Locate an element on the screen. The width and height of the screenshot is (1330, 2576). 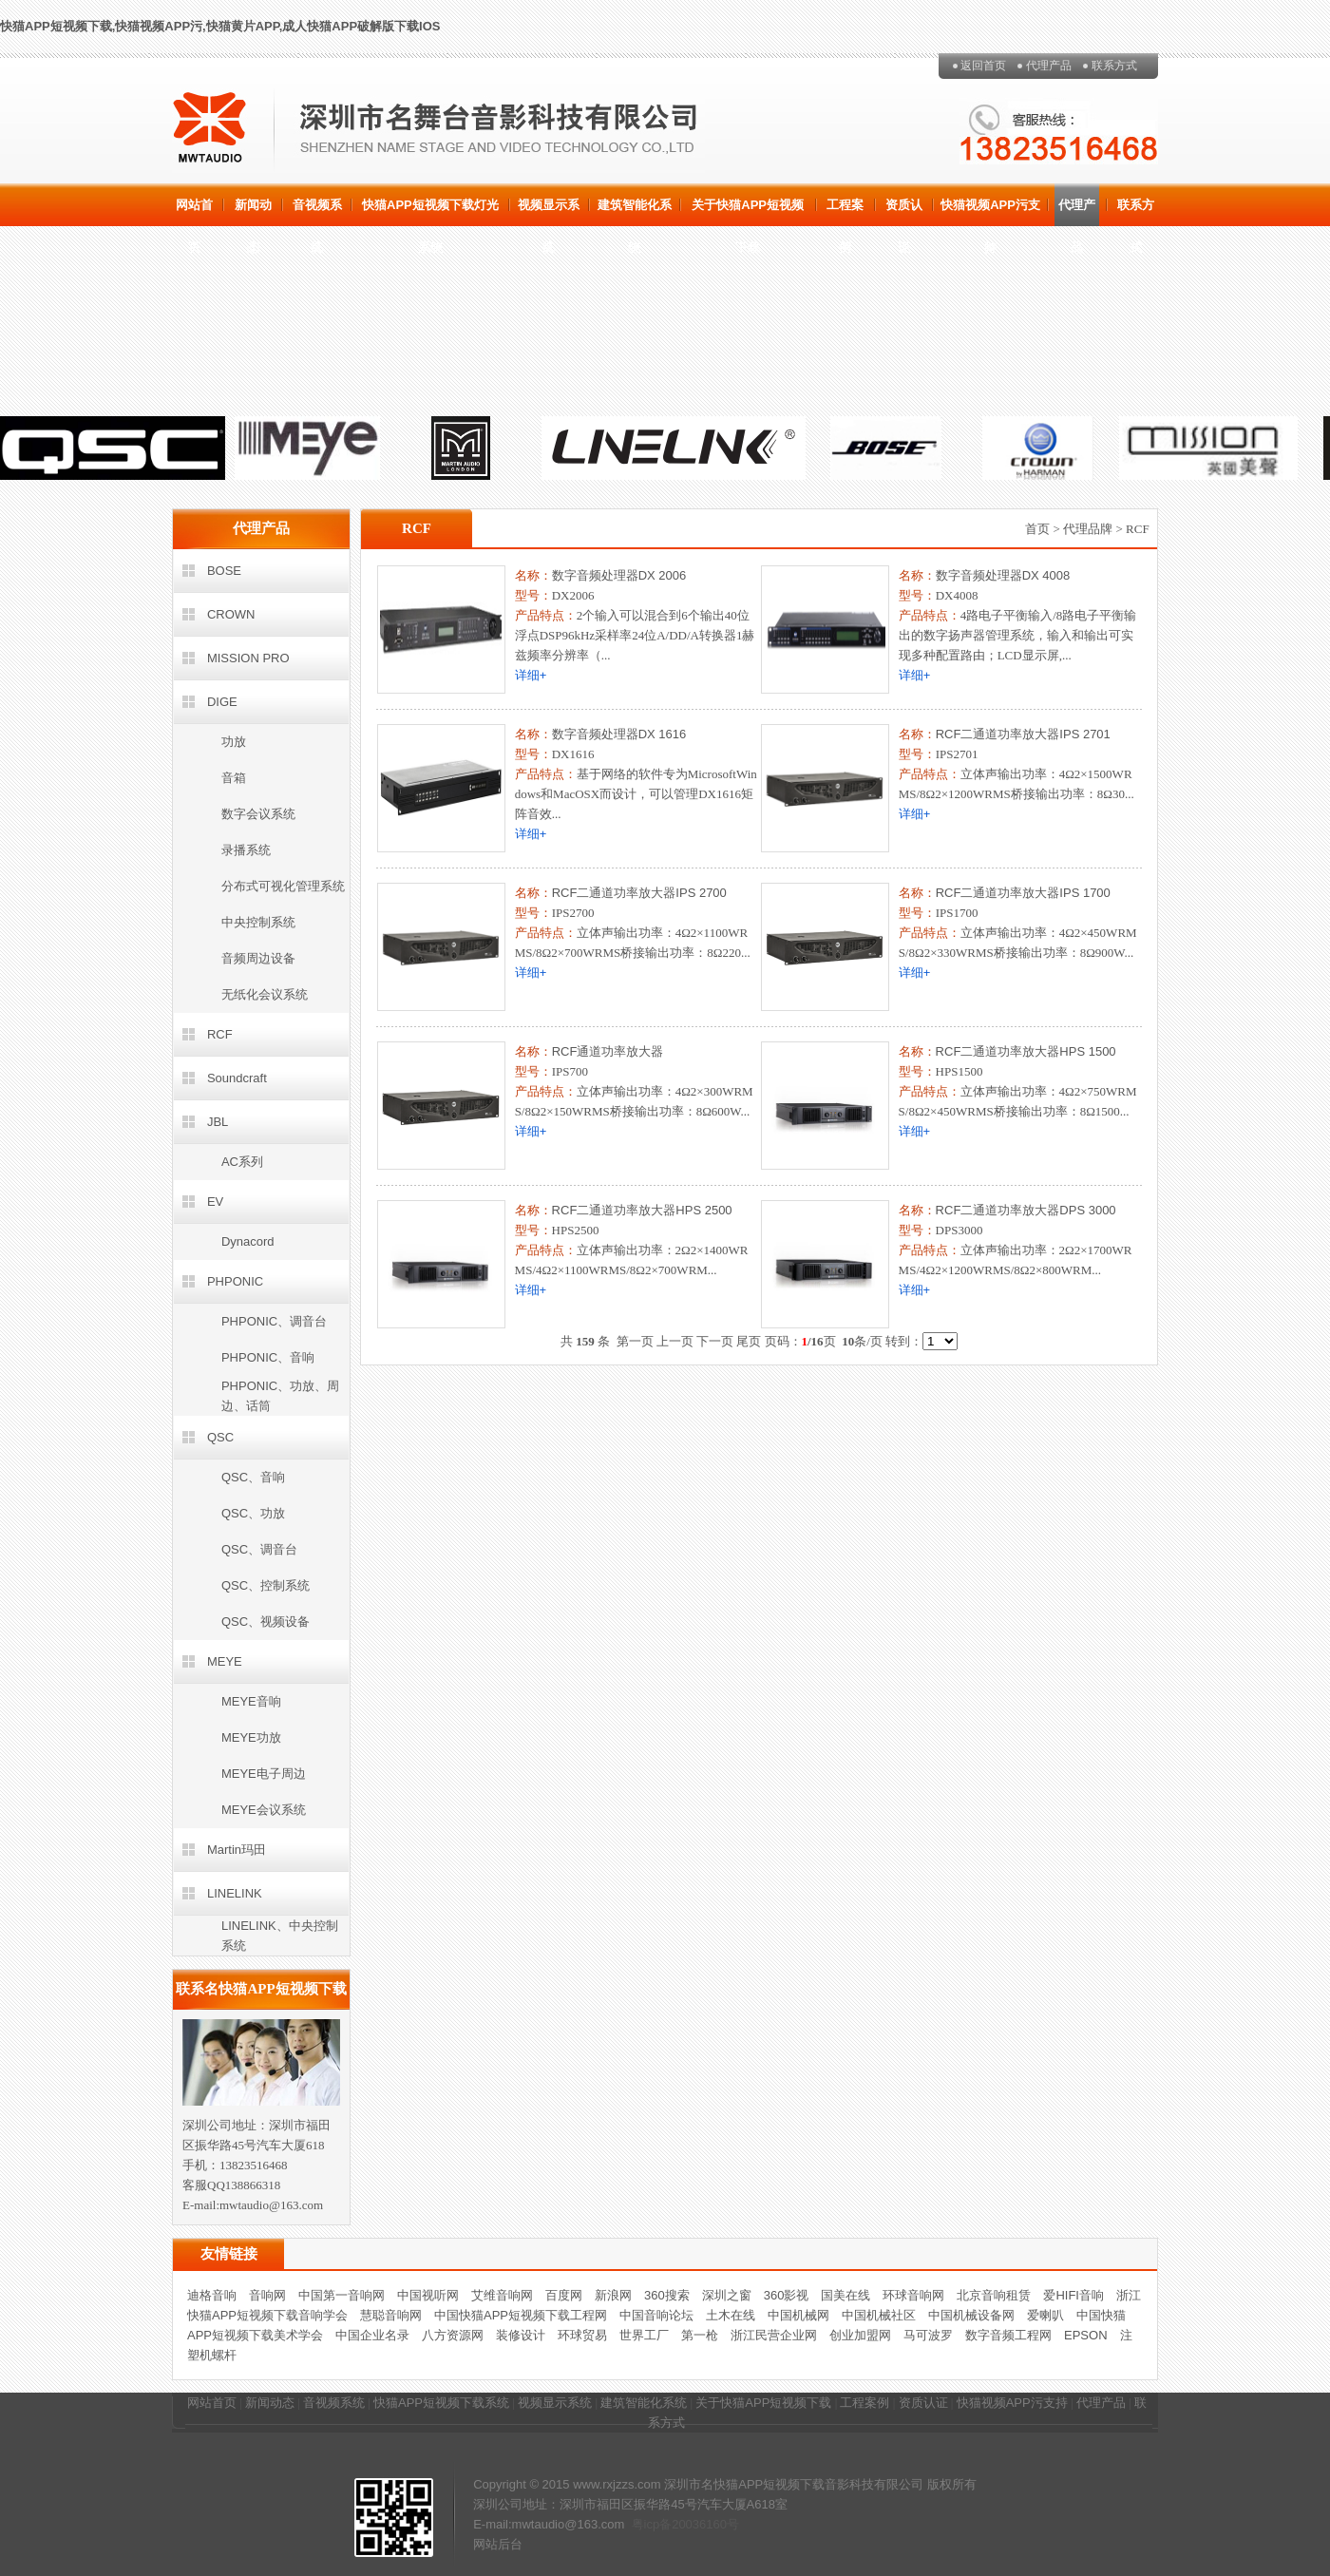
音视频系统 is located at coordinates (317, 212).